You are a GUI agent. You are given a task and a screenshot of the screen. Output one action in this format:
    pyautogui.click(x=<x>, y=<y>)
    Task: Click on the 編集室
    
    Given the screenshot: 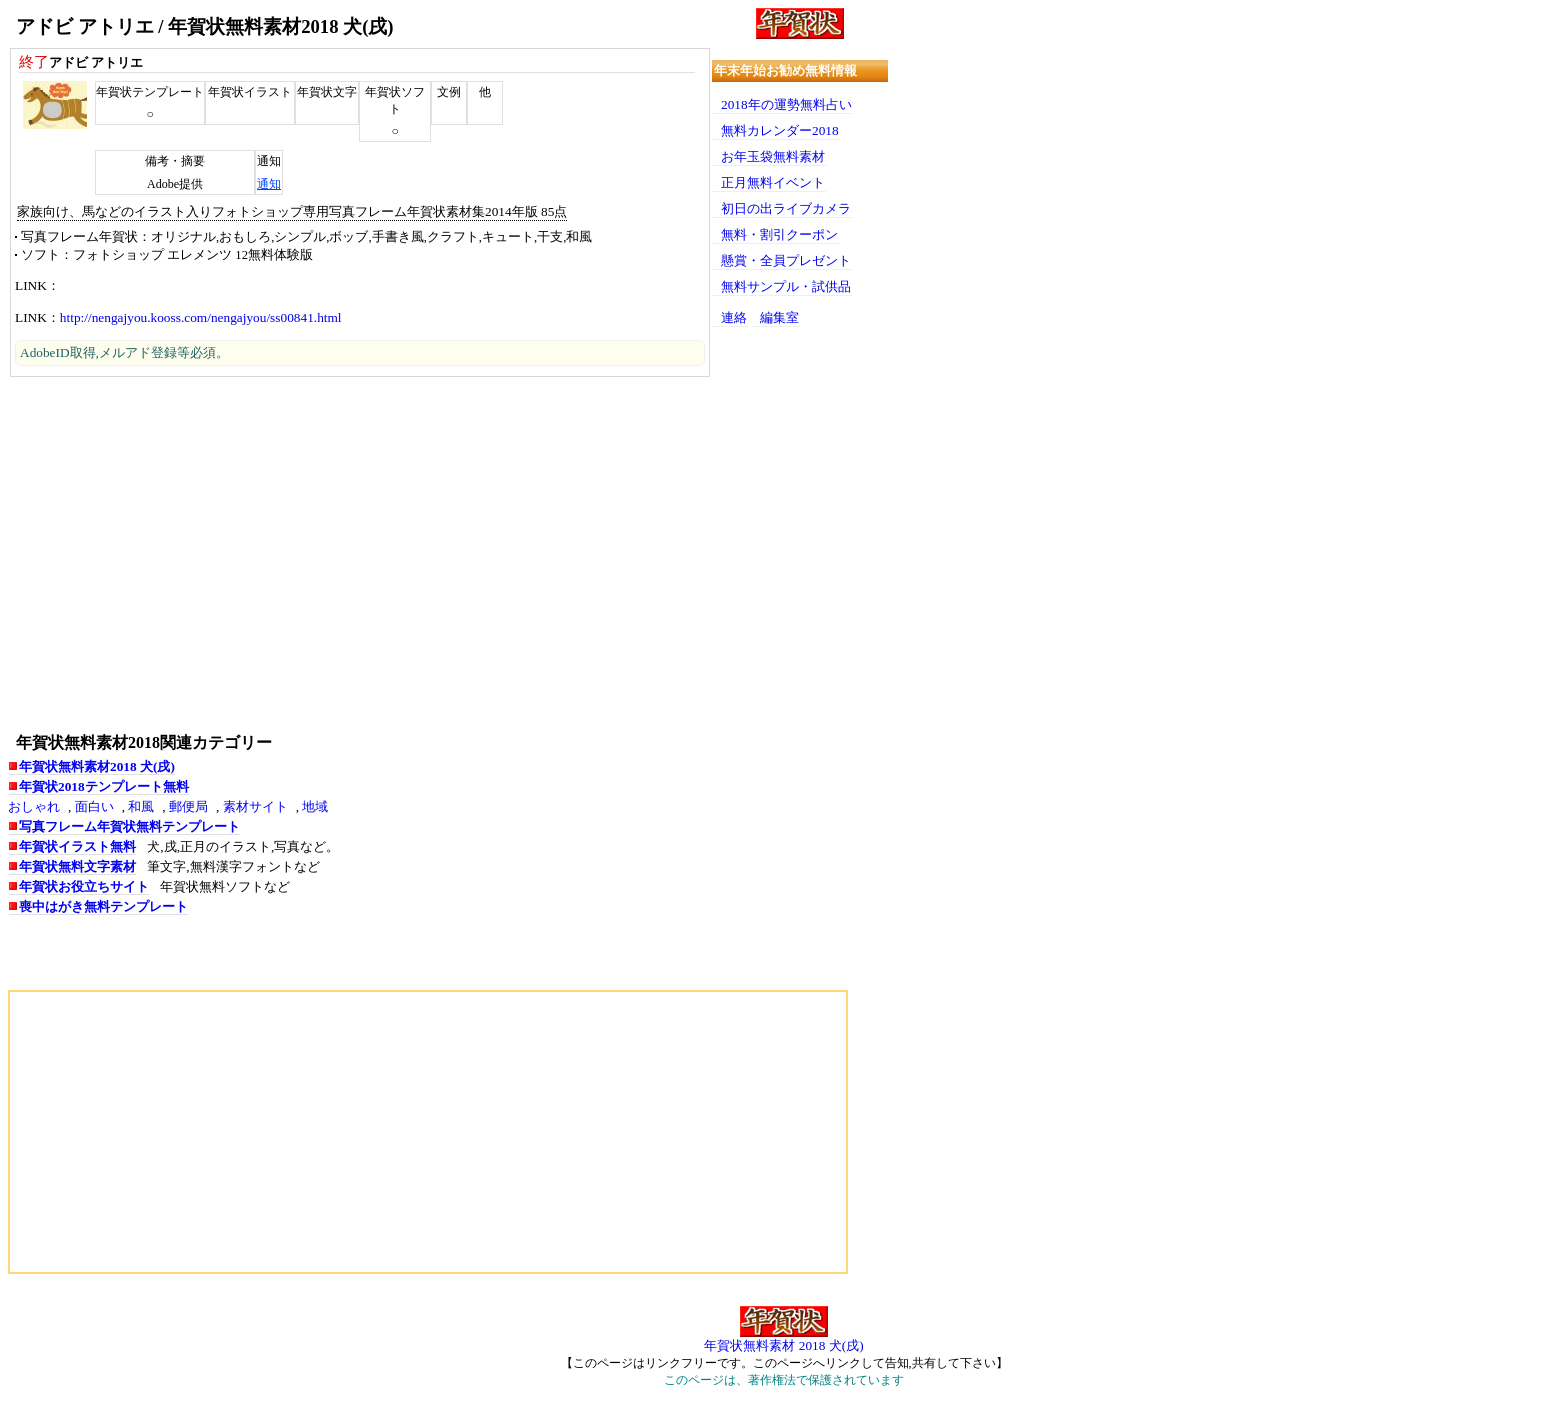 What is the action you would take?
    pyautogui.click(x=779, y=317)
    